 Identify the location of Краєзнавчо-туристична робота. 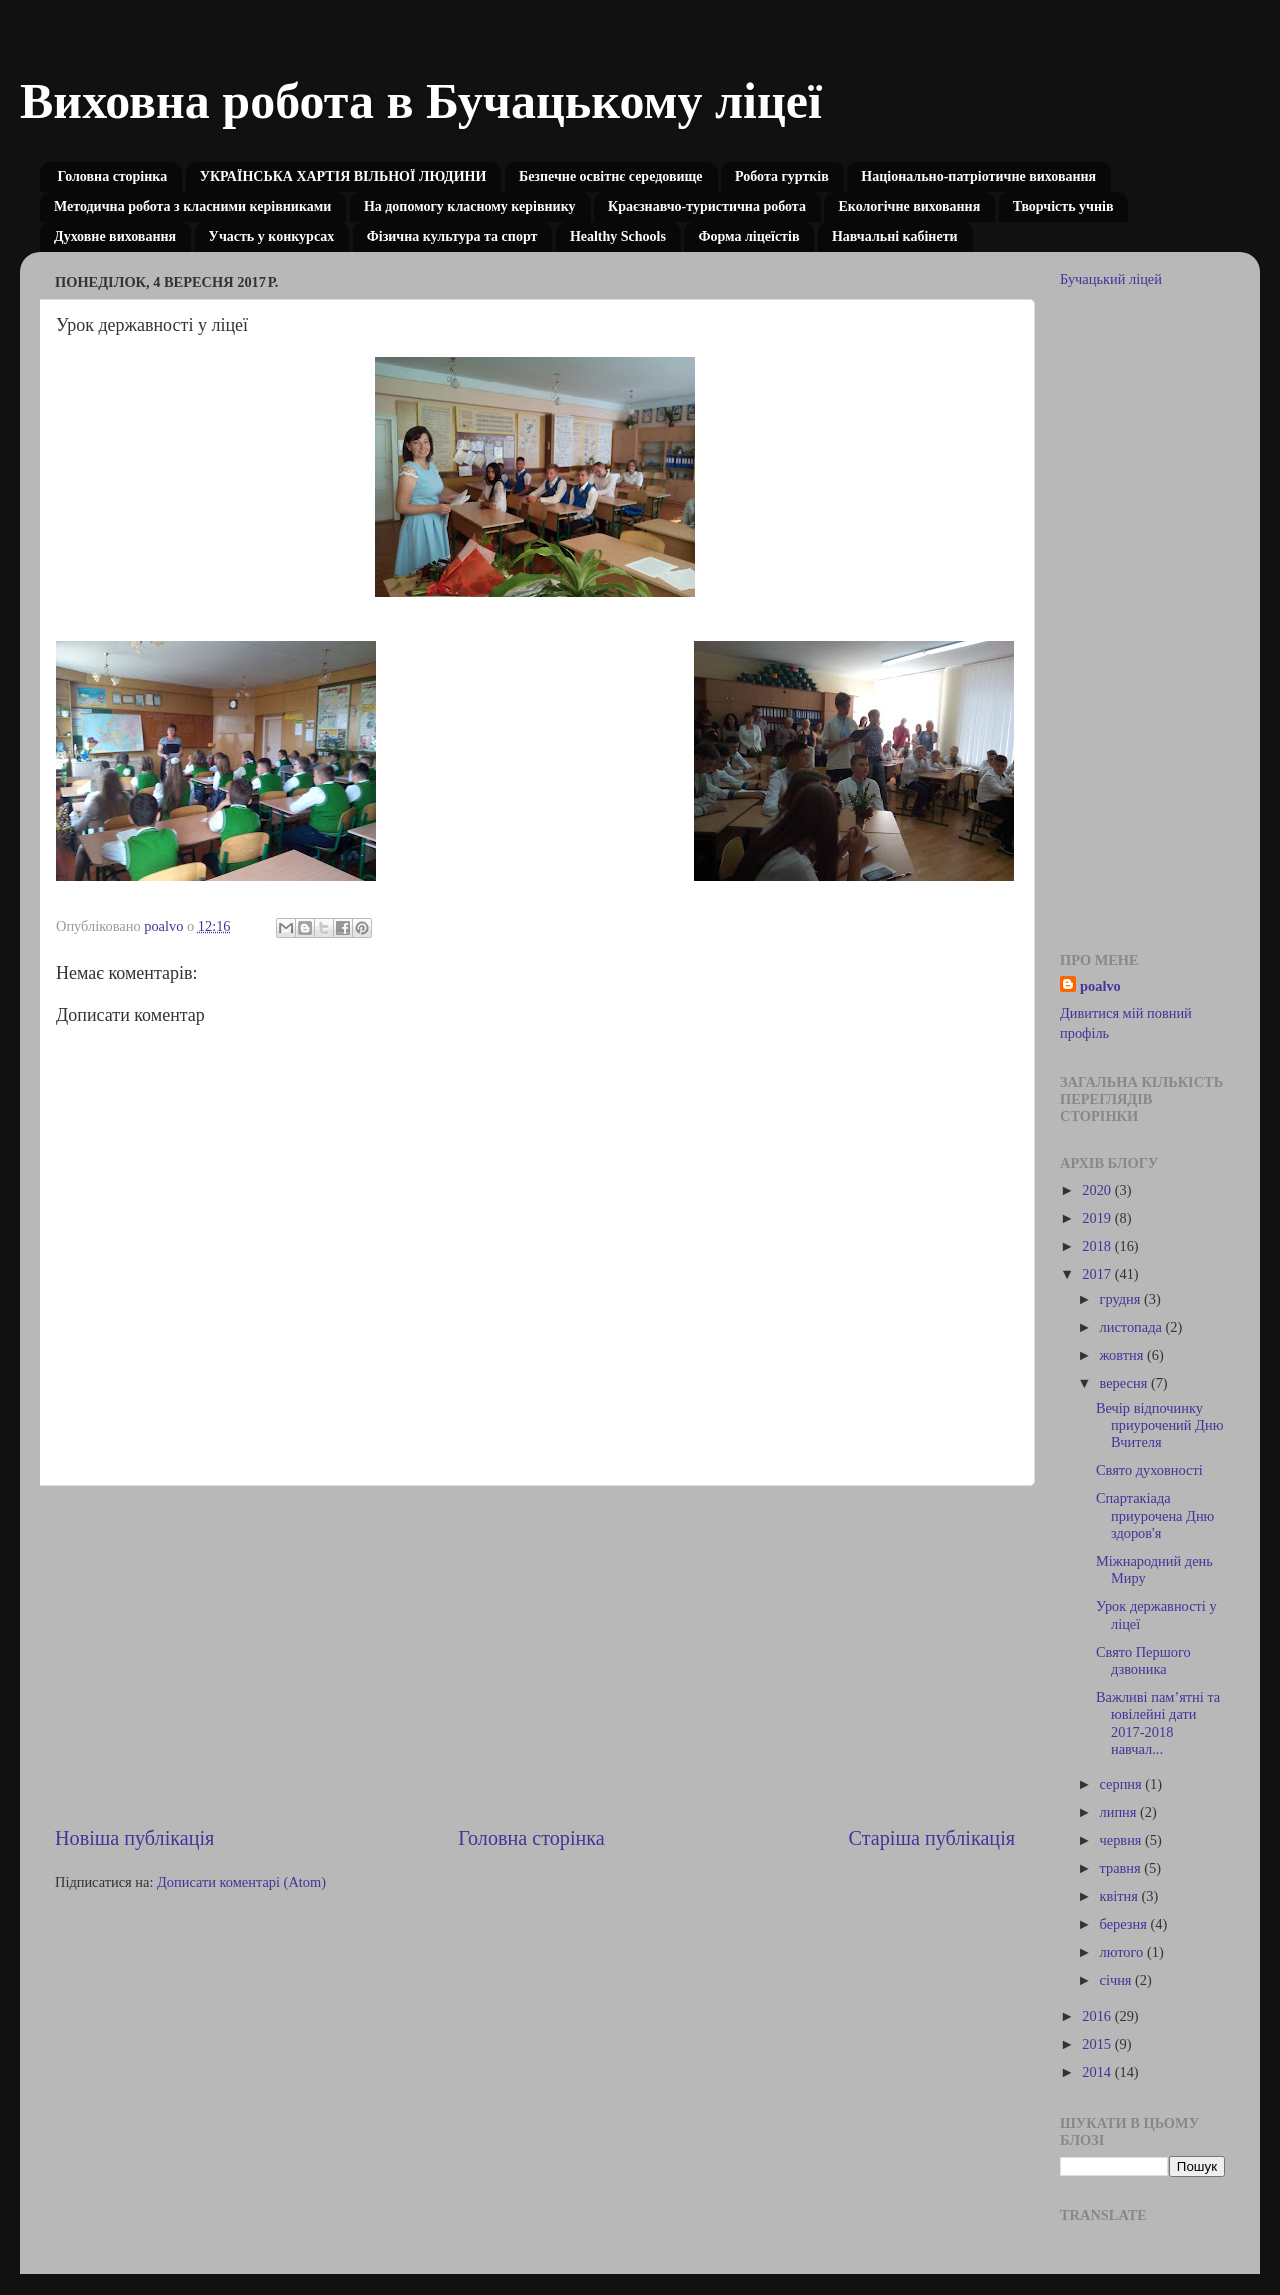
(707, 206).